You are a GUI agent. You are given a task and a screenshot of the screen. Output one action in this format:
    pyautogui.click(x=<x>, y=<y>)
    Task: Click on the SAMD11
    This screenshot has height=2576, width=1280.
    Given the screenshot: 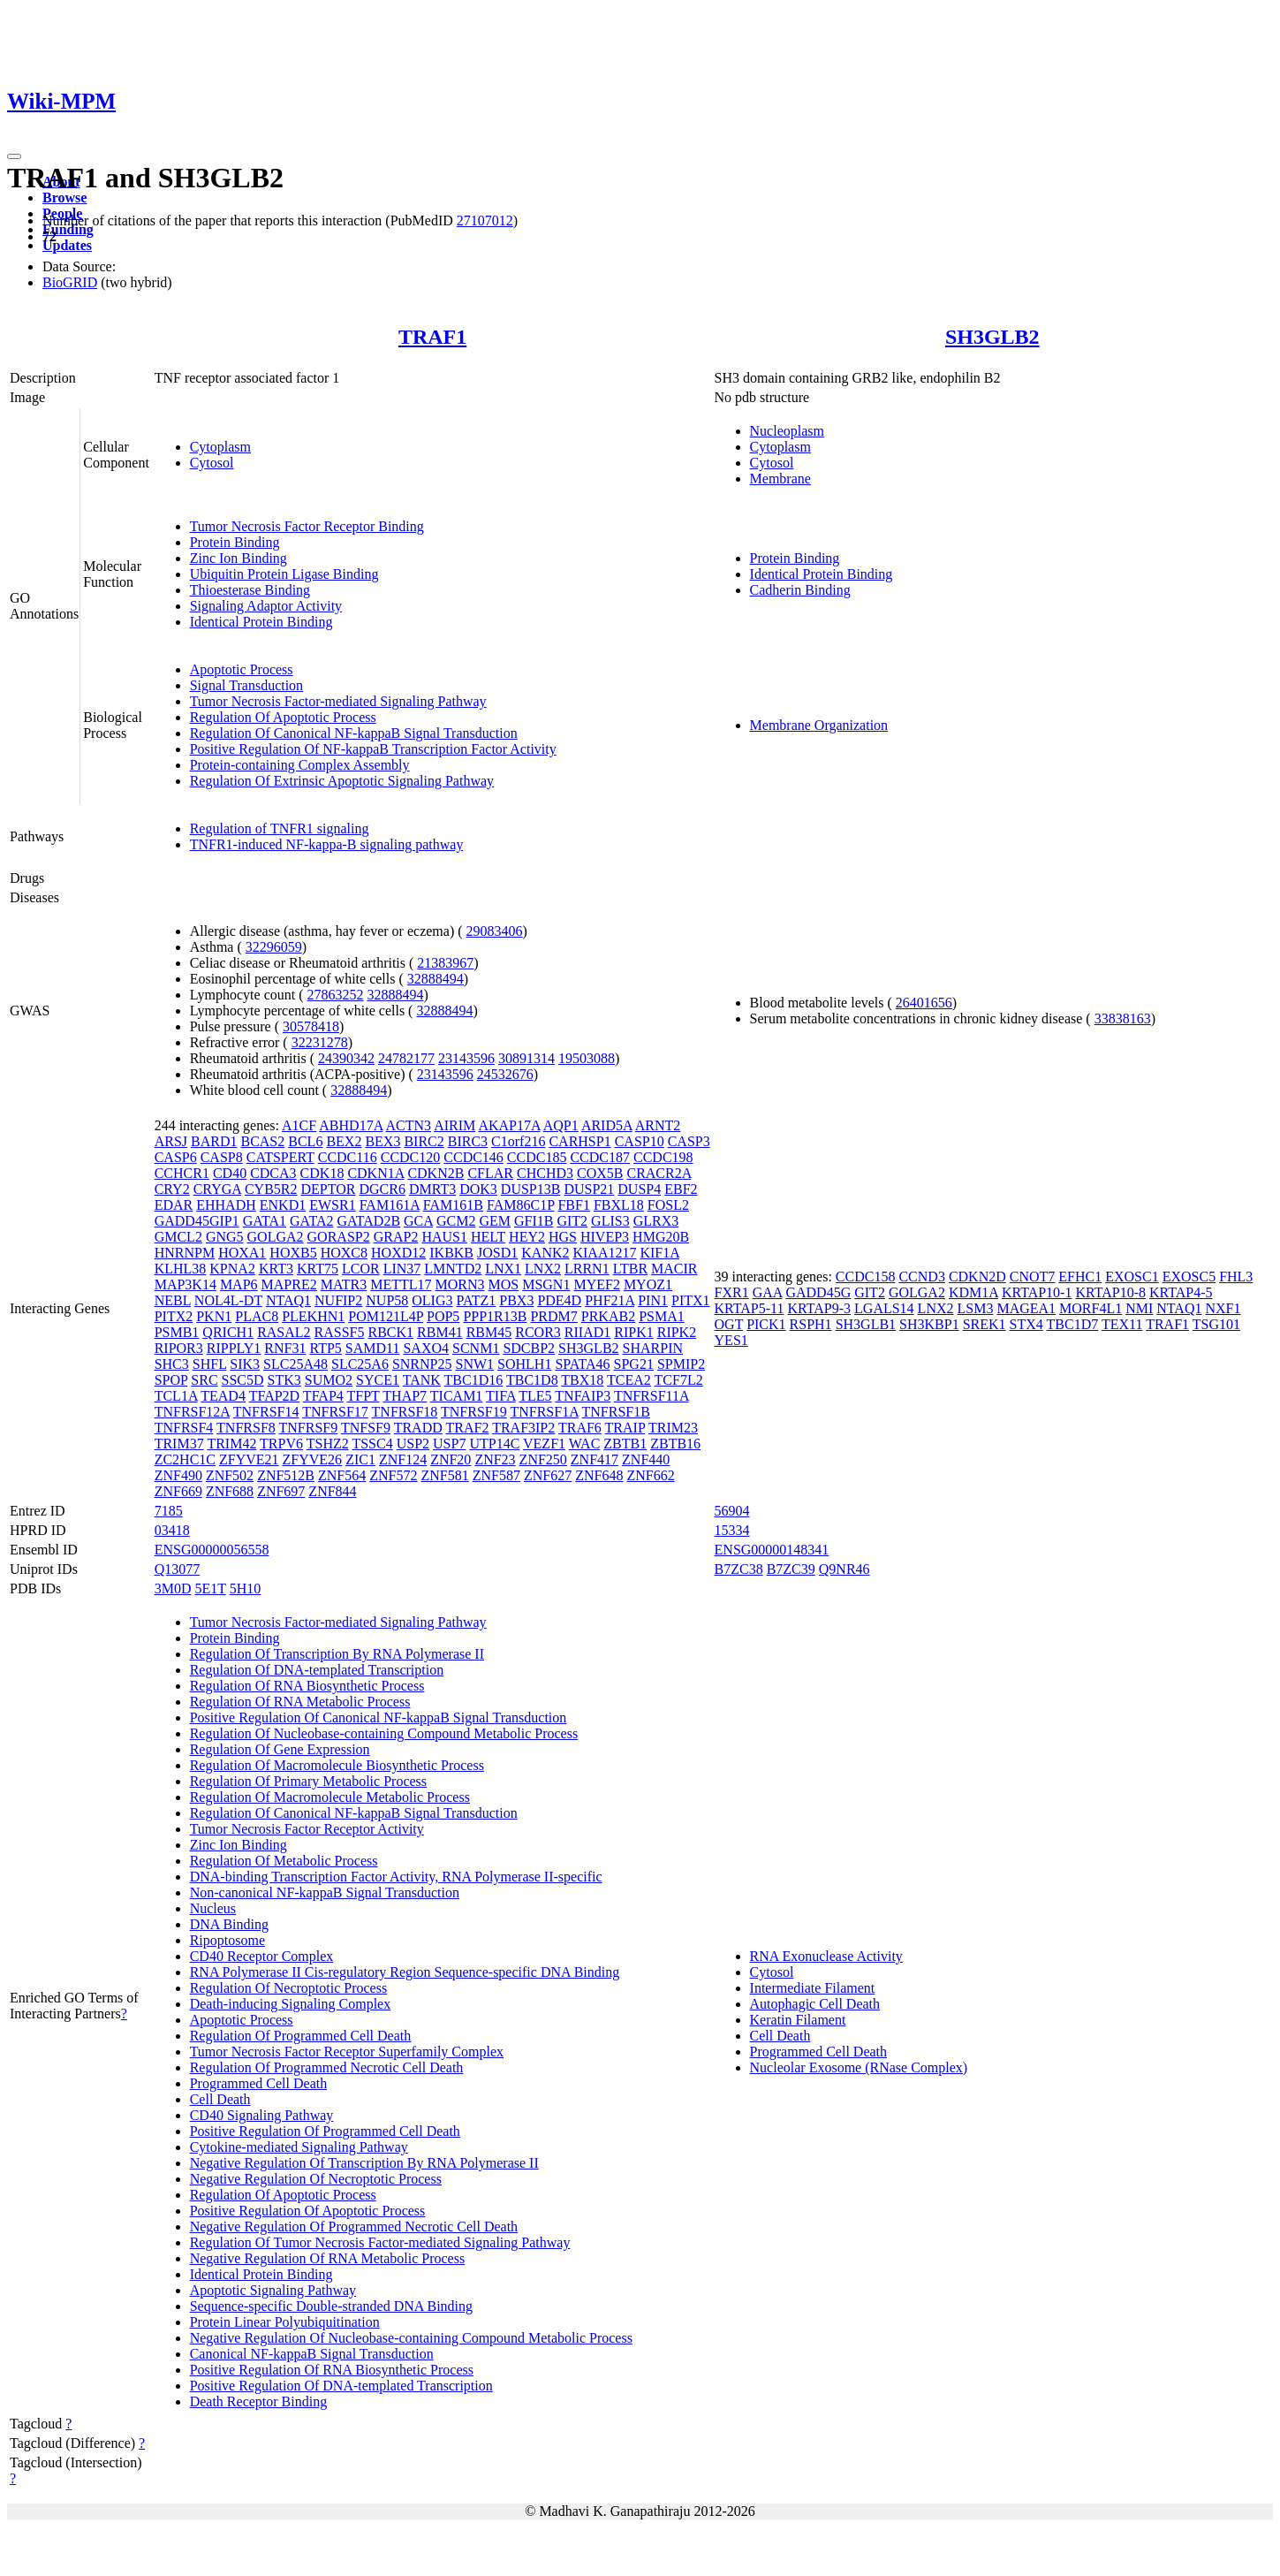 What is the action you would take?
    pyautogui.click(x=372, y=1348)
    